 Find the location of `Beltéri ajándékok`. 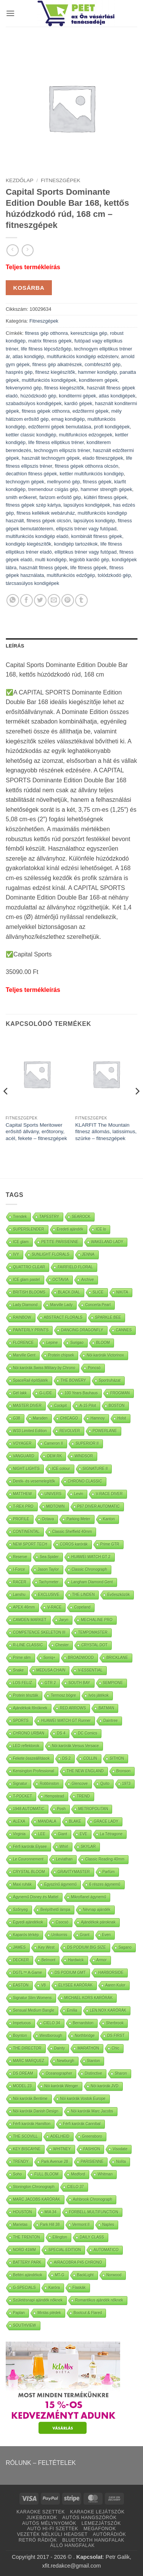

Beltéri ajándékok is located at coordinates (27, 2275).